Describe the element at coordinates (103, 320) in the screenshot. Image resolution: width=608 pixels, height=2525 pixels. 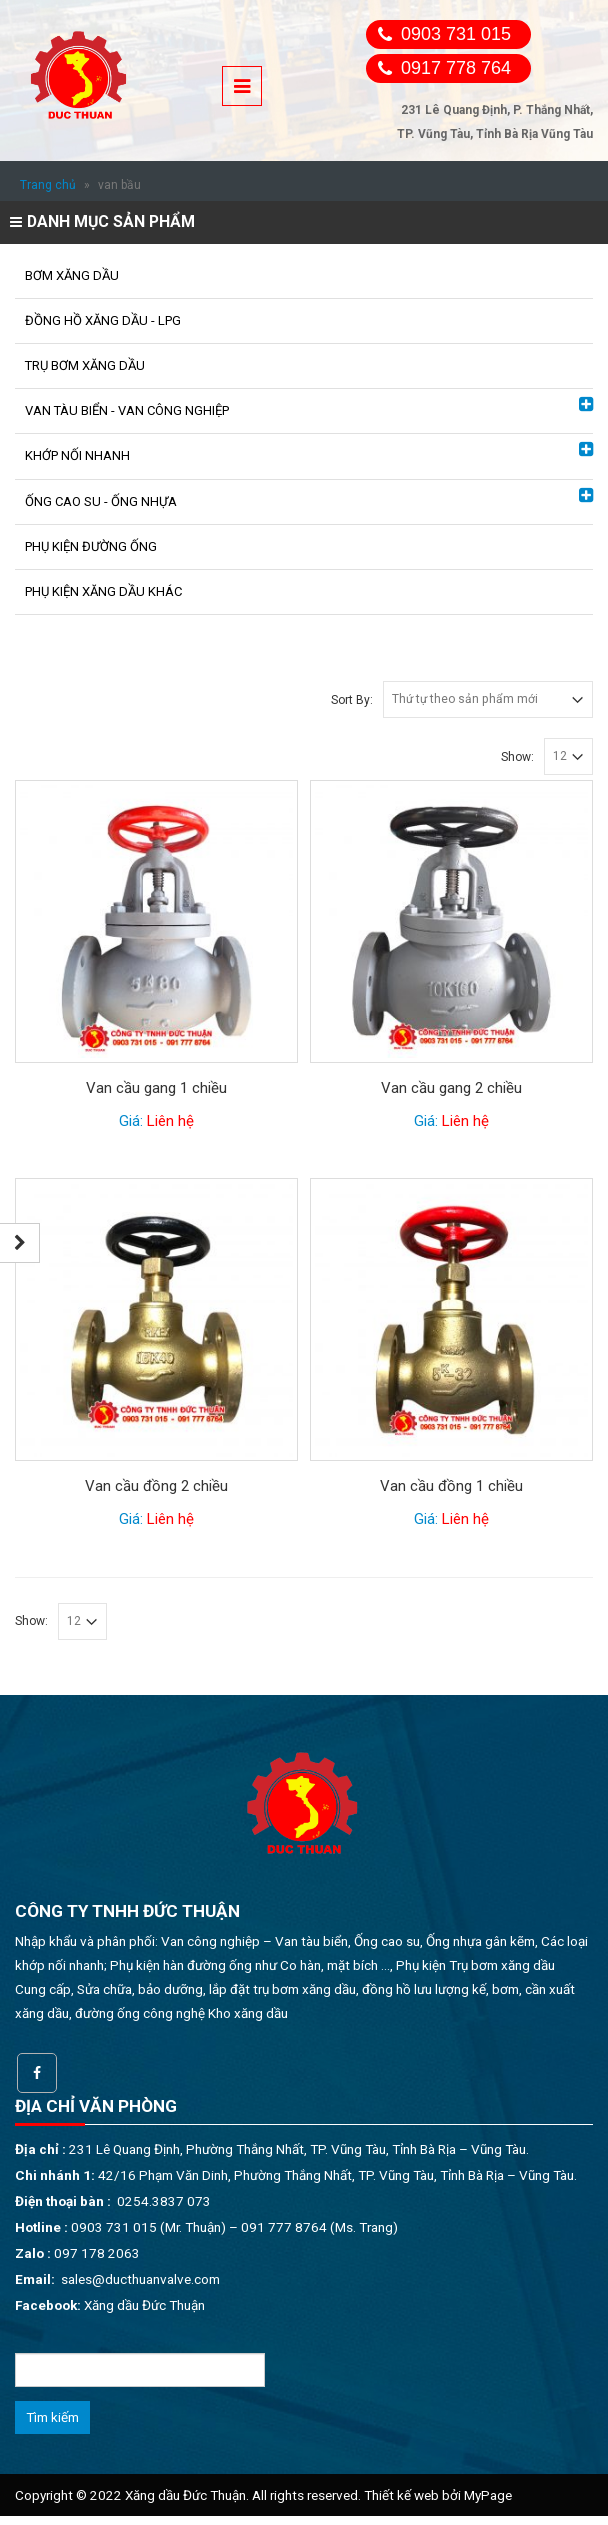
I see `ĐỒNG HỒ XĂNG DẦU - LPG` at that location.